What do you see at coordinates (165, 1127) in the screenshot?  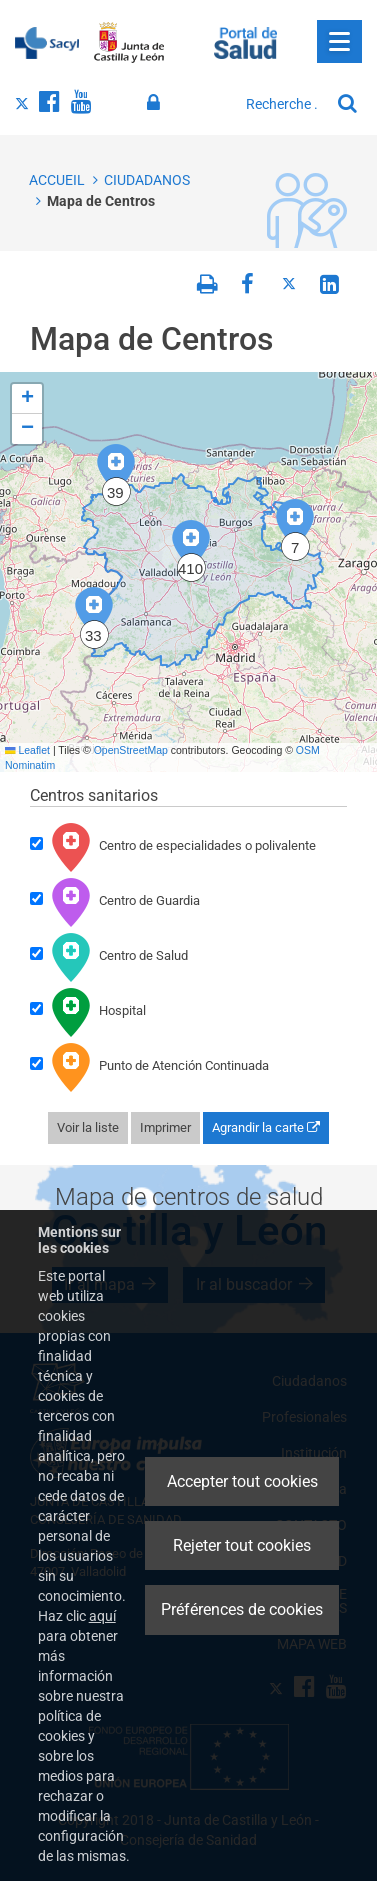 I see `Imprimer` at bounding box center [165, 1127].